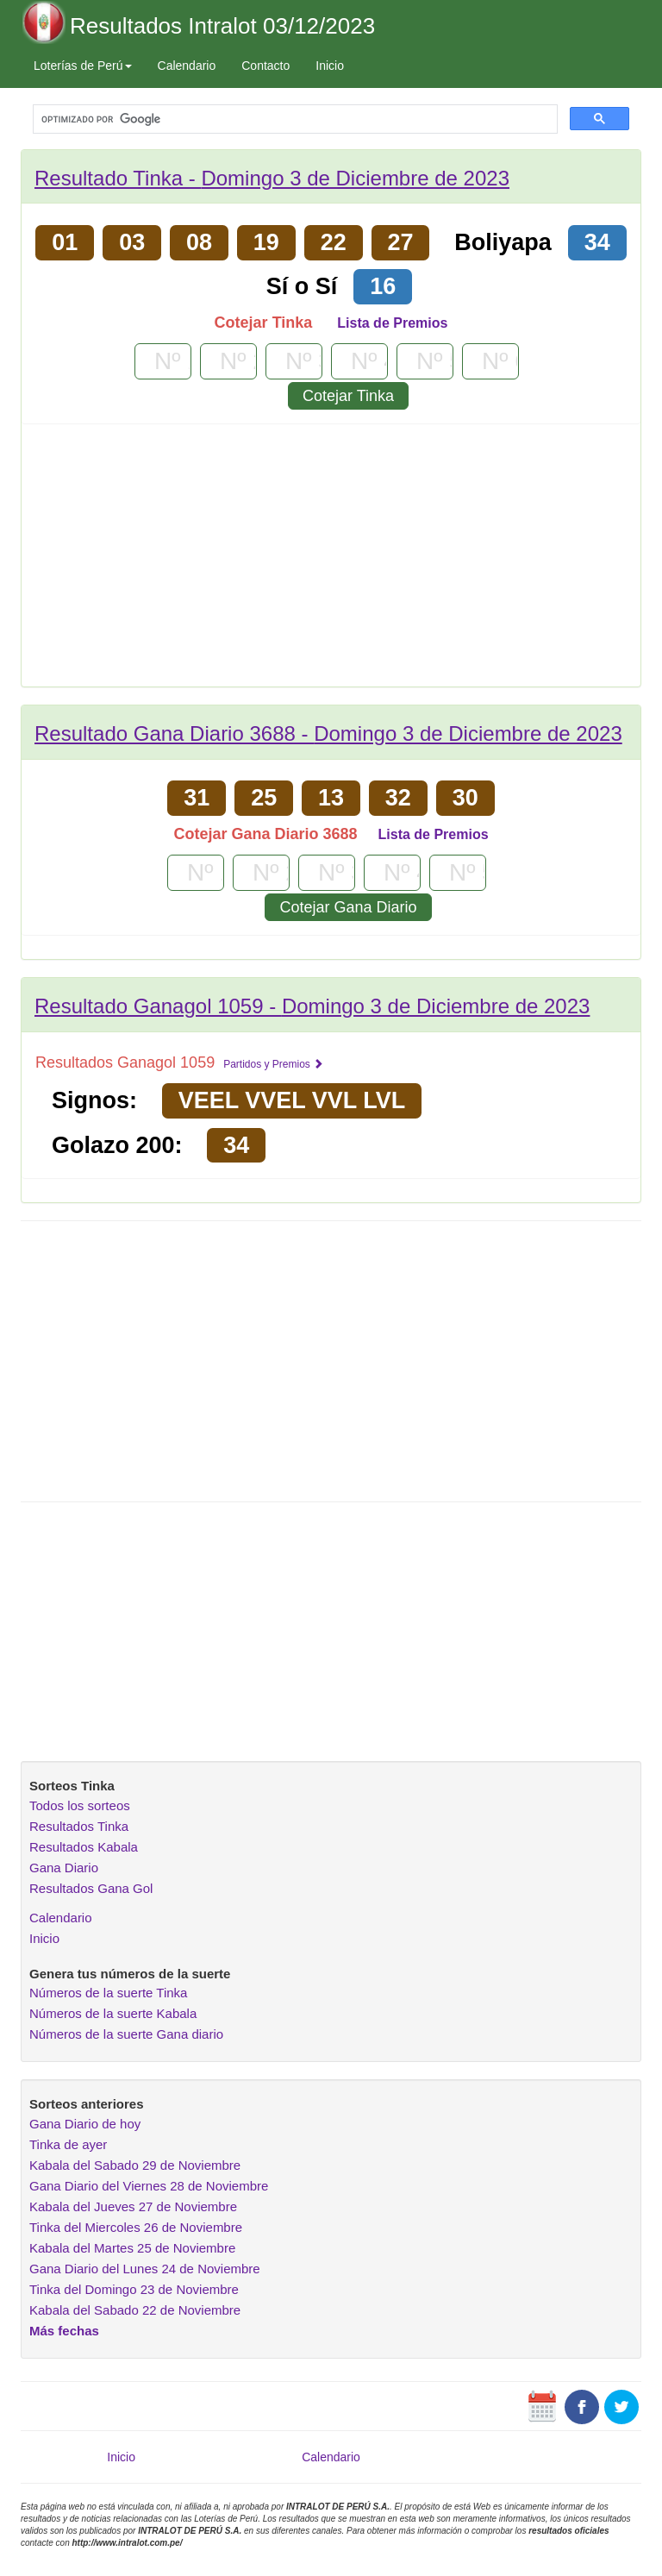 Image resolution: width=662 pixels, height=2576 pixels. What do you see at coordinates (132, 2248) in the screenshot?
I see `Kabala del Martes 25 de Noviembre` at bounding box center [132, 2248].